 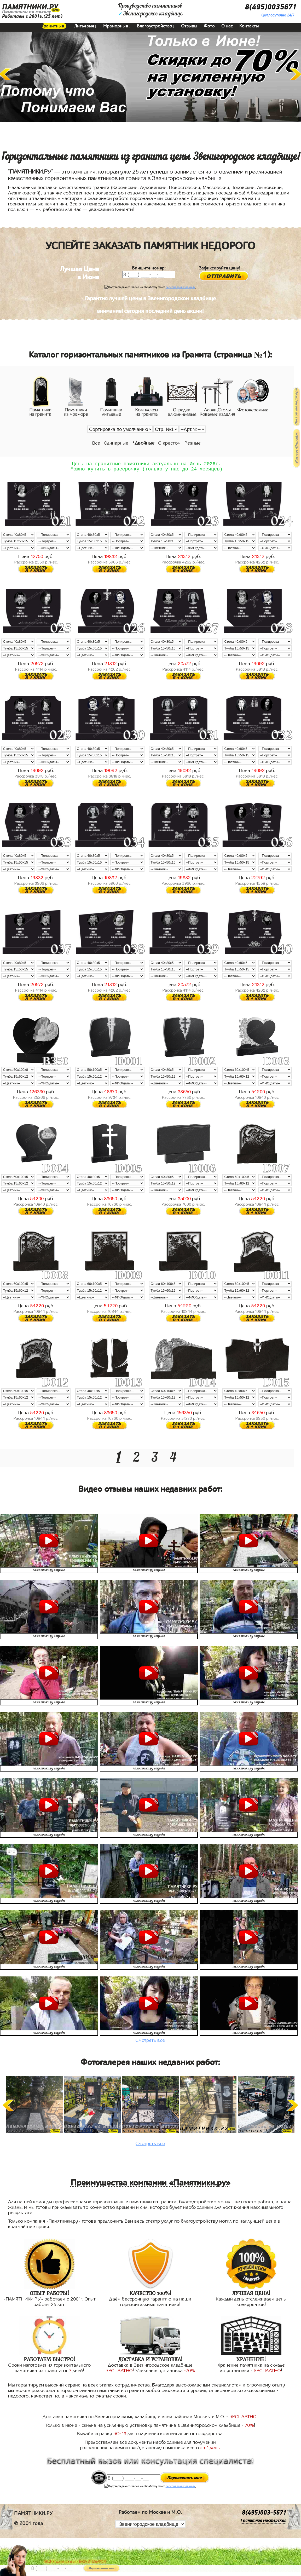 I want to click on Смотреть все, so click(x=150, y=2042).